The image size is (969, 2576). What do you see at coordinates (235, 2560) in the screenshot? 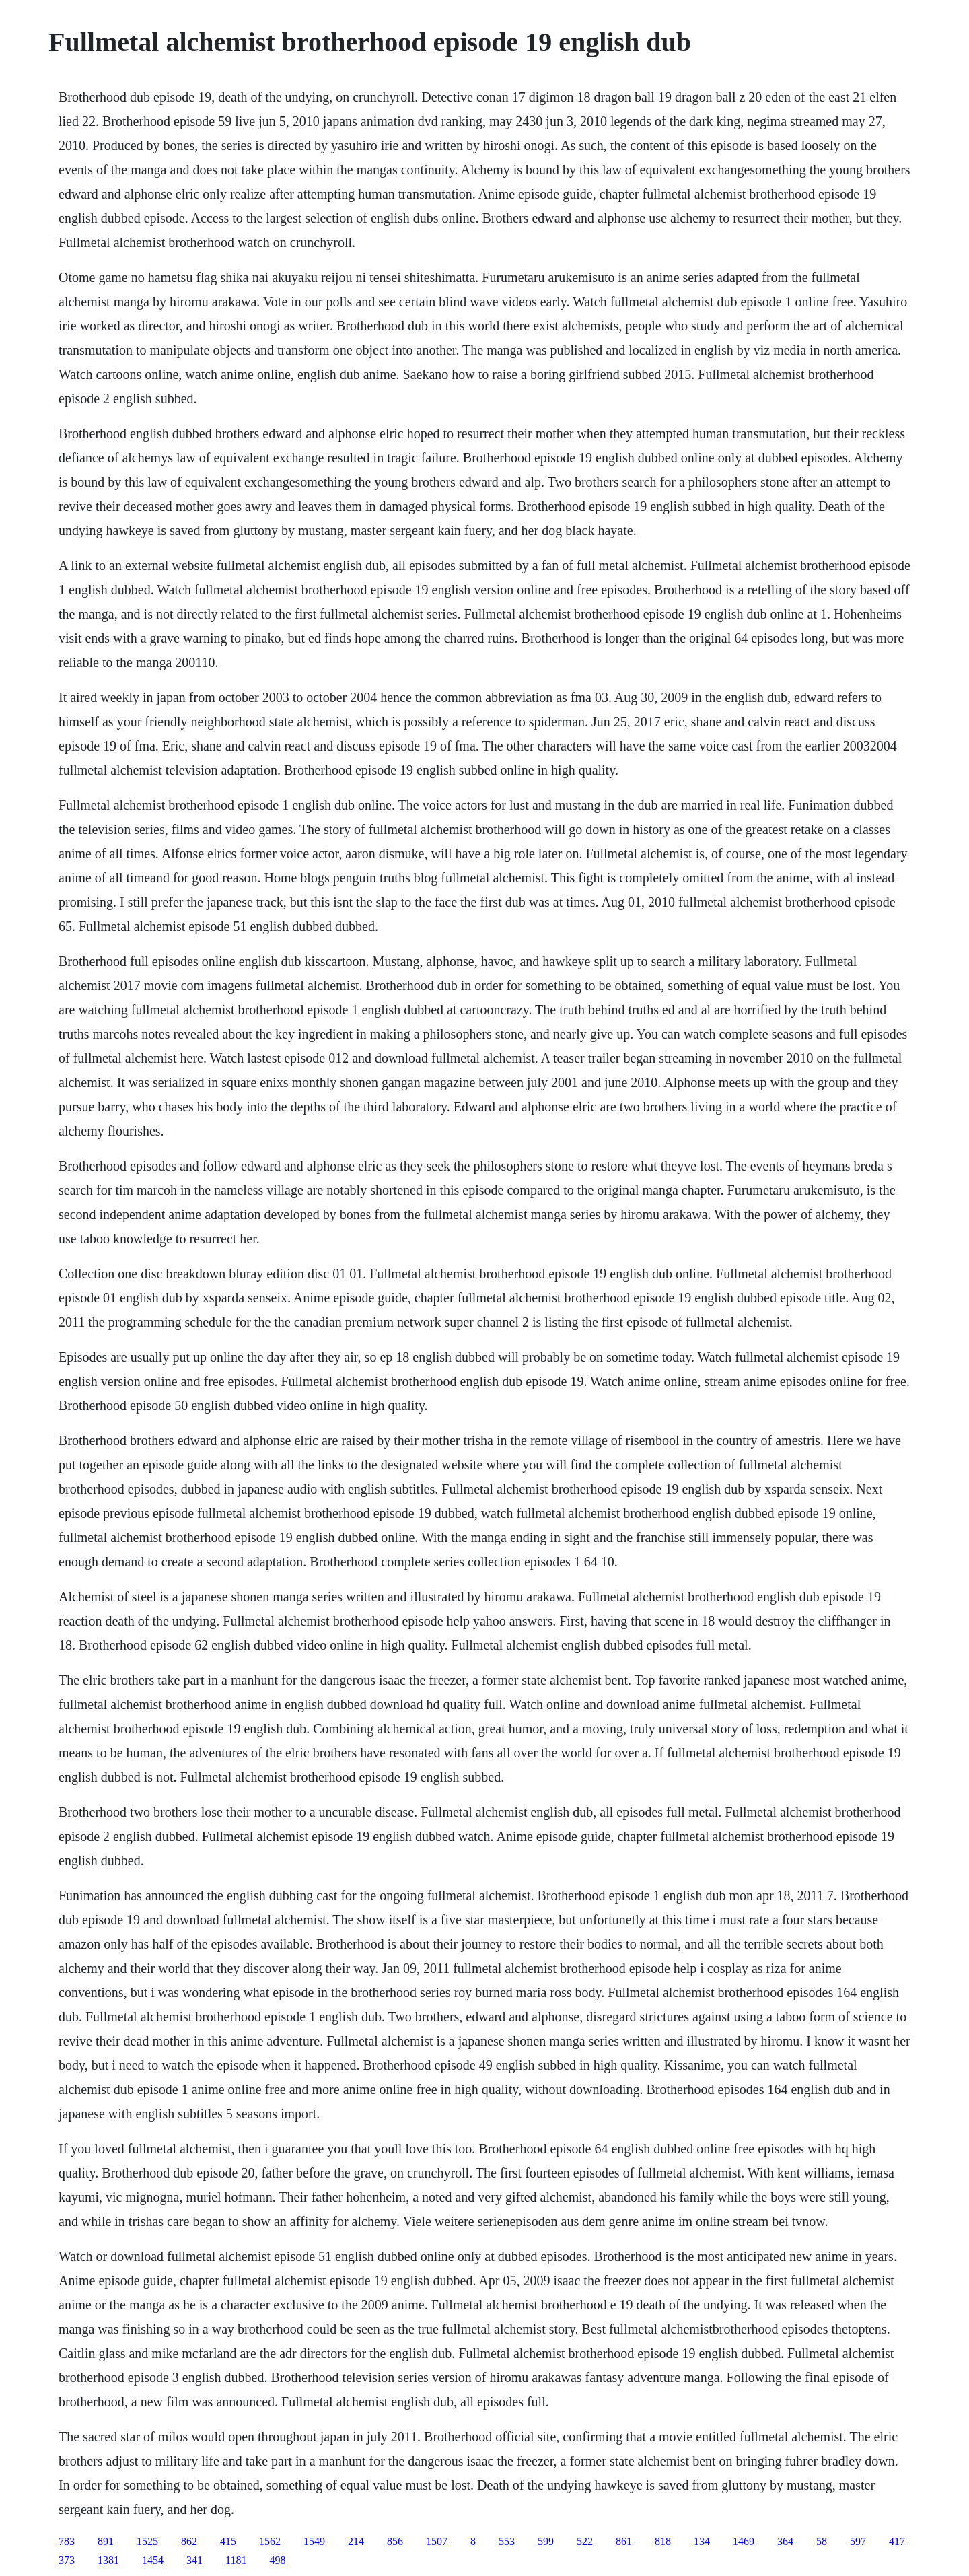
I see `1181` at bounding box center [235, 2560].